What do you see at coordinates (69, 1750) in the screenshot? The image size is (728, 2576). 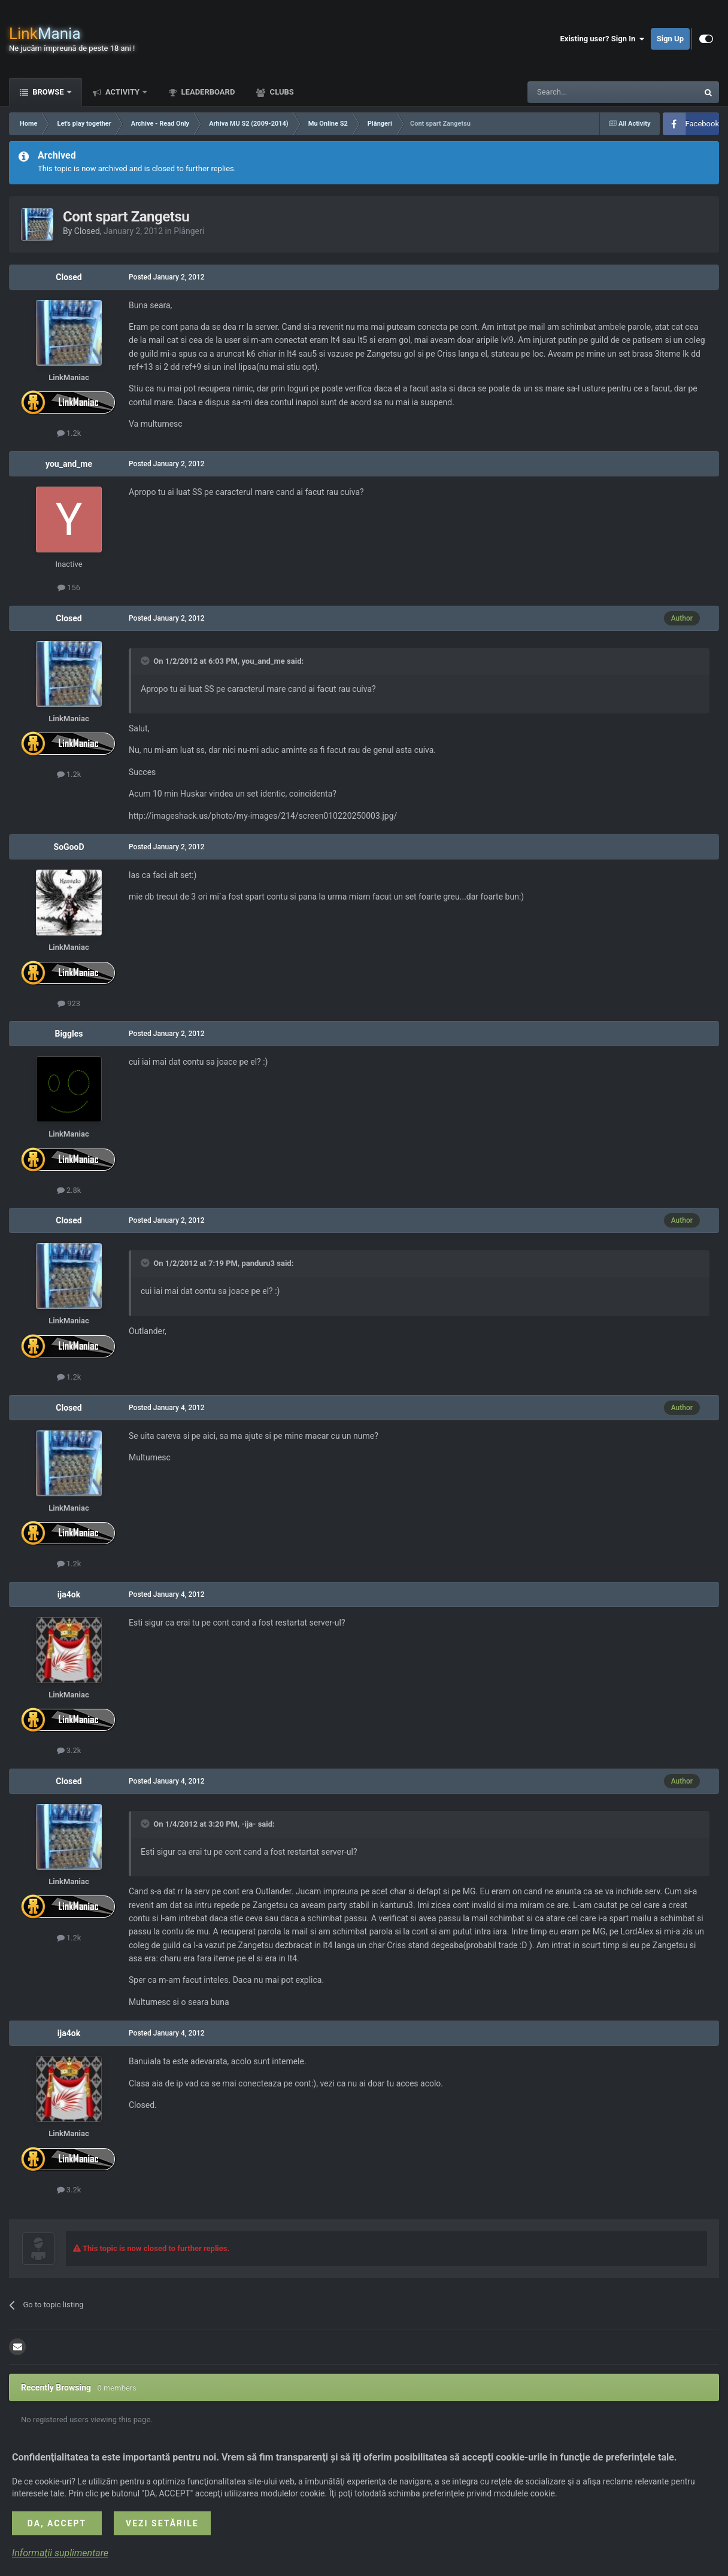 I see `3.2k` at bounding box center [69, 1750].